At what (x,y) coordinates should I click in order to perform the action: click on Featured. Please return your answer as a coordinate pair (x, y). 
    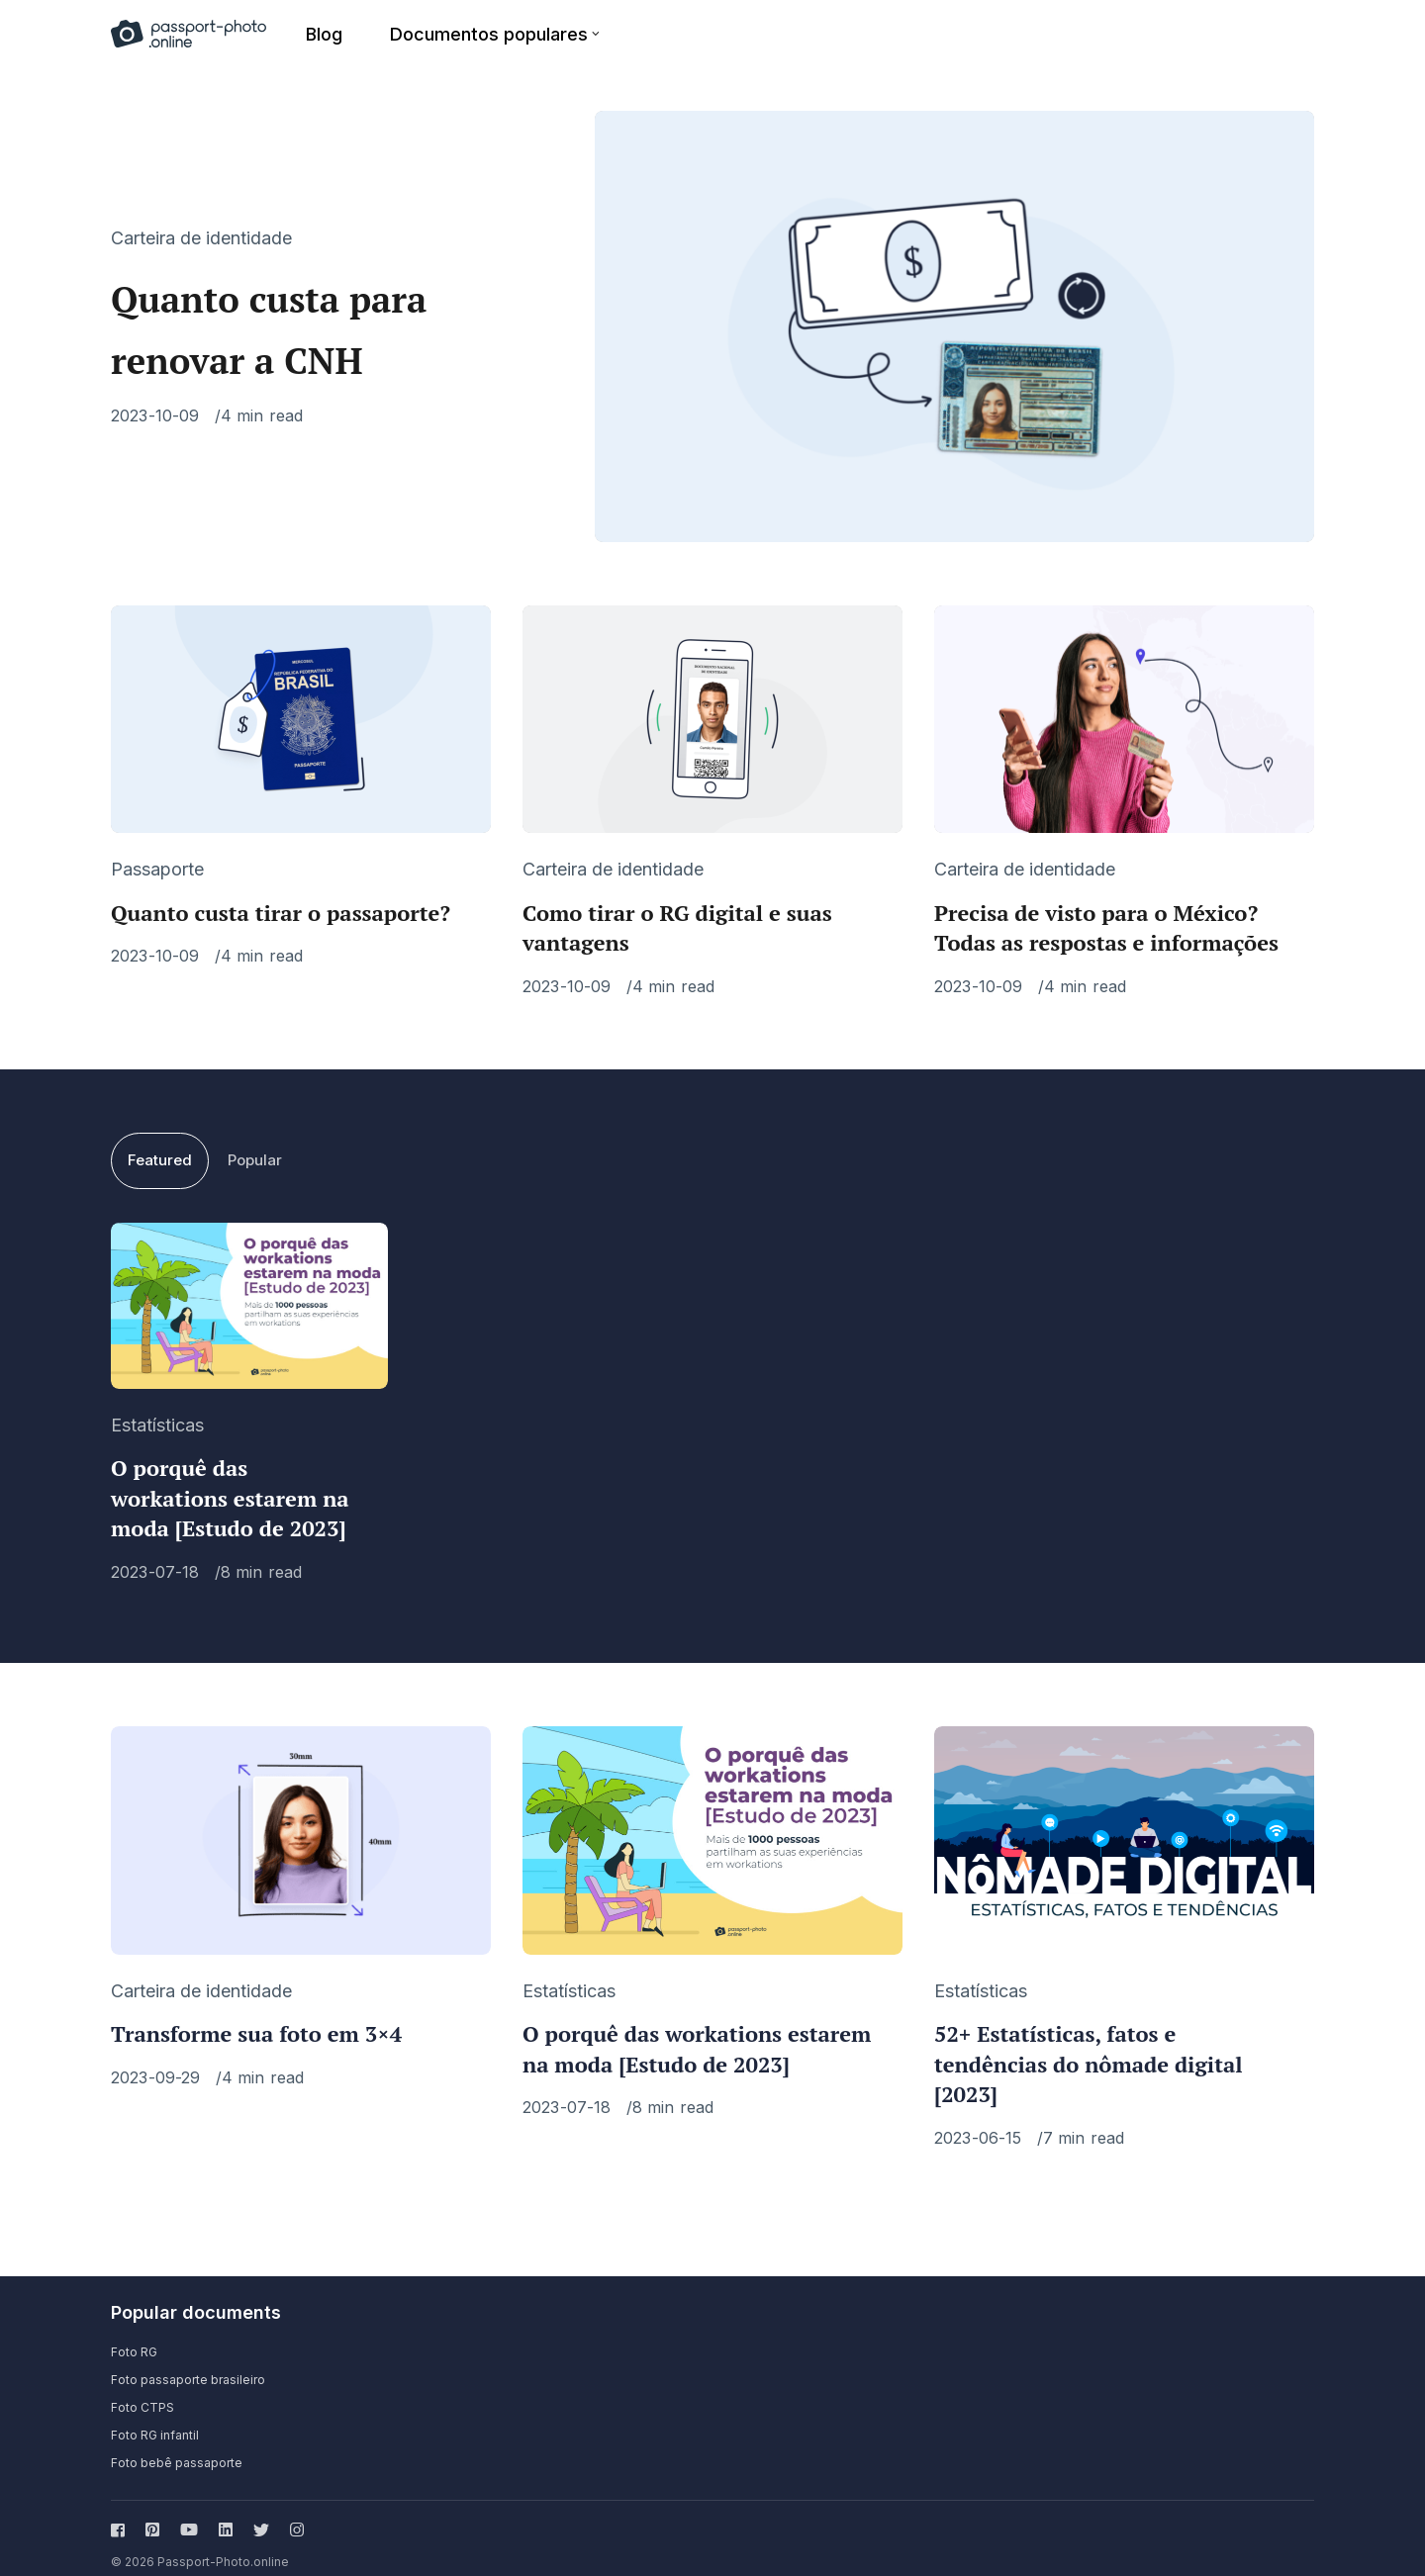
    Looking at the image, I should click on (160, 1142).